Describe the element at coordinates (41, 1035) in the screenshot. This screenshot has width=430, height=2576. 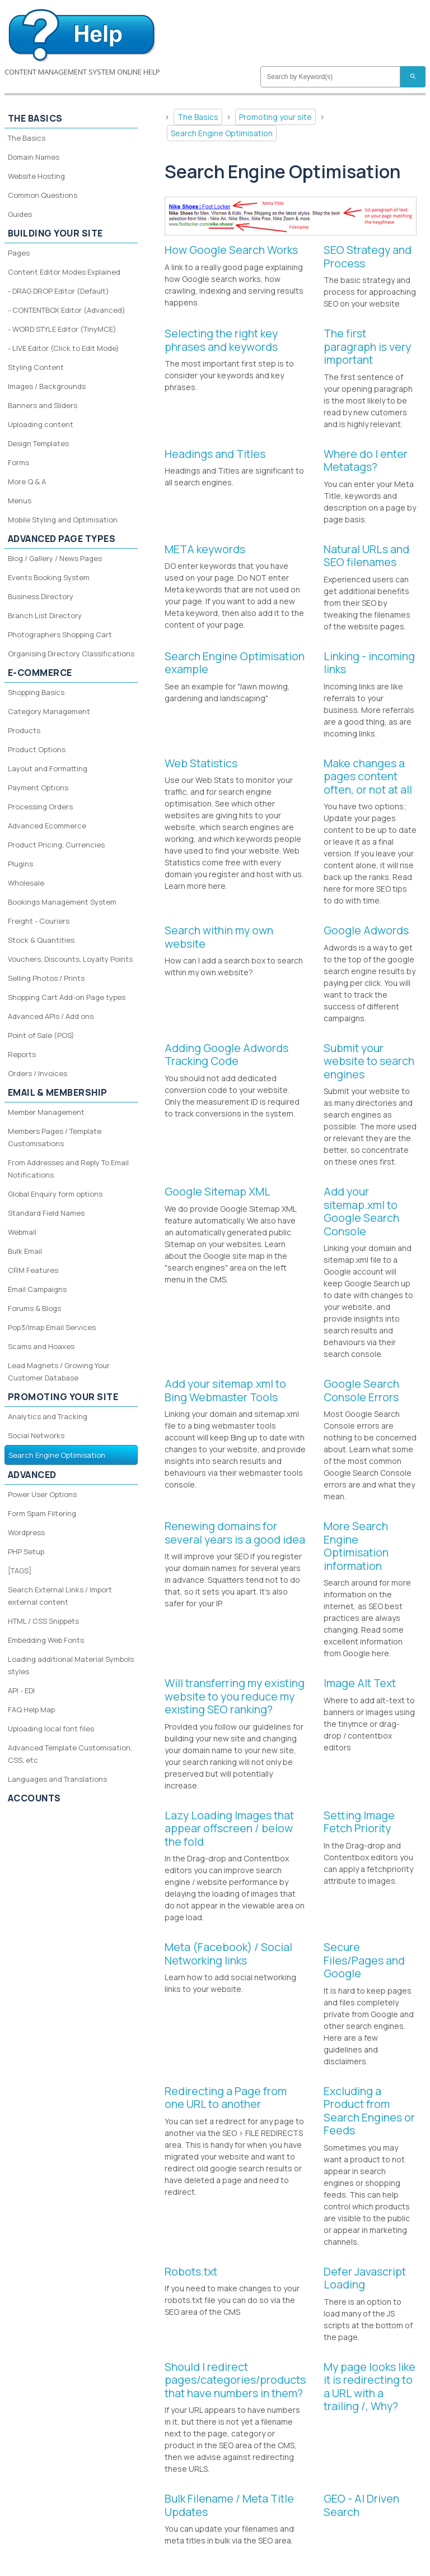
I see `Point of Sale (POS)` at that location.